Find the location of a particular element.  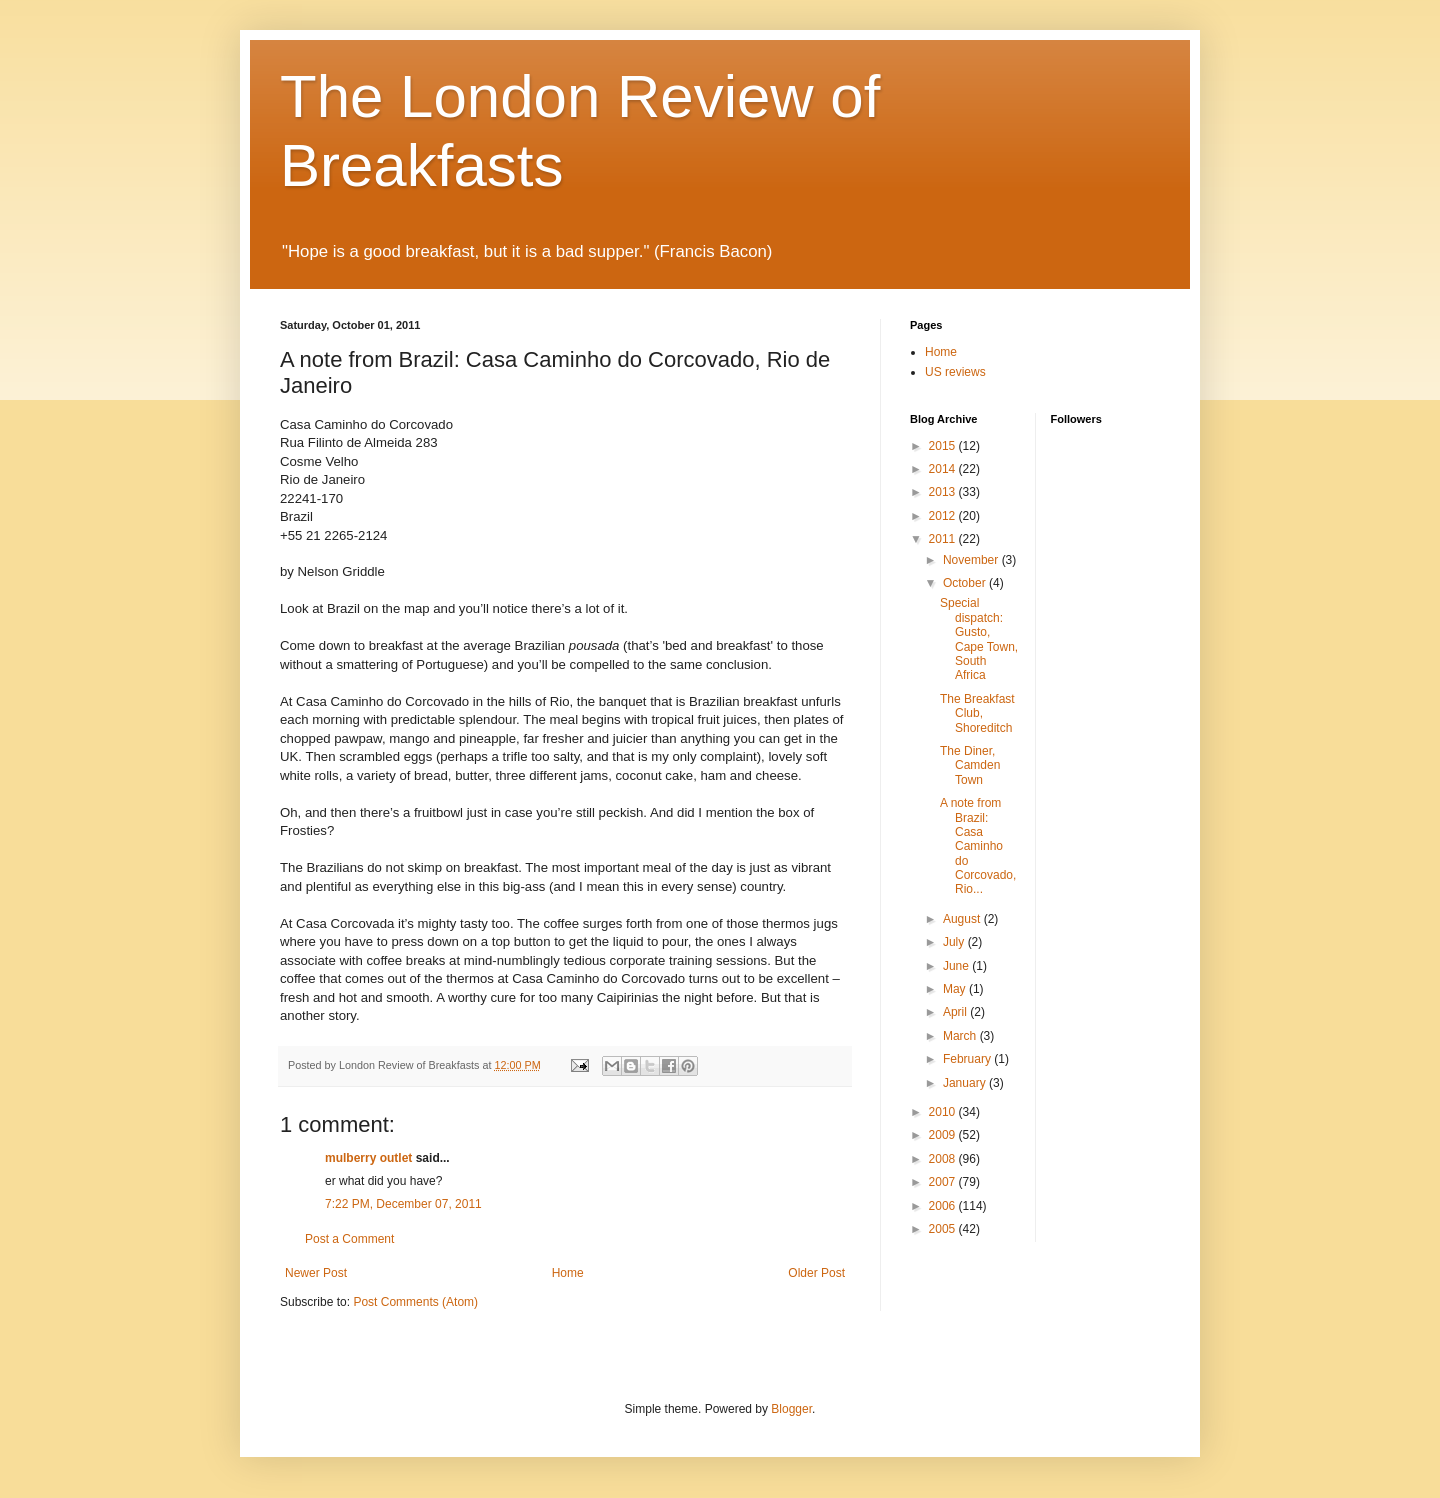

2014 is located at coordinates (944, 469).